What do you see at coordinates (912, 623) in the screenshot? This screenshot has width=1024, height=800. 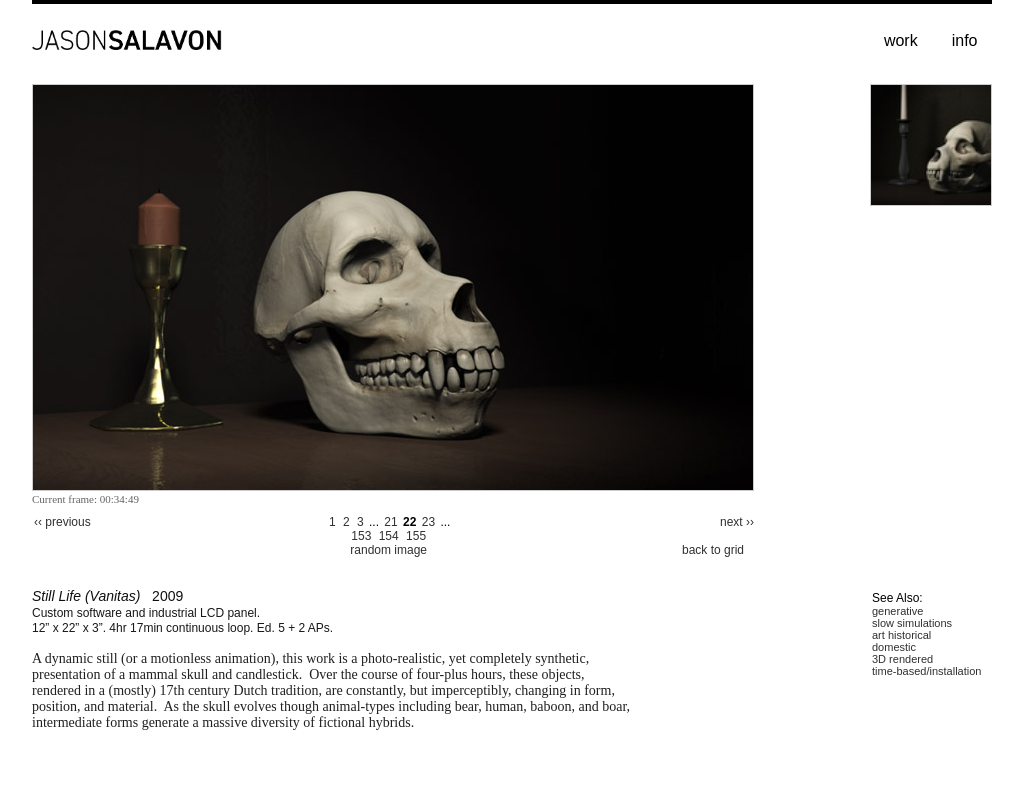 I see `slow simulations` at bounding box center [912, 623].